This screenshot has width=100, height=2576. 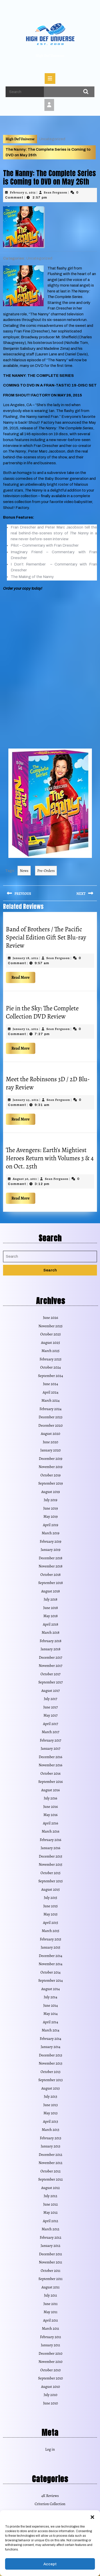 What do you see at coordinates (25, 958) in the screenshot?
I see `January 18, 2012` at bounding box center [25, 958].